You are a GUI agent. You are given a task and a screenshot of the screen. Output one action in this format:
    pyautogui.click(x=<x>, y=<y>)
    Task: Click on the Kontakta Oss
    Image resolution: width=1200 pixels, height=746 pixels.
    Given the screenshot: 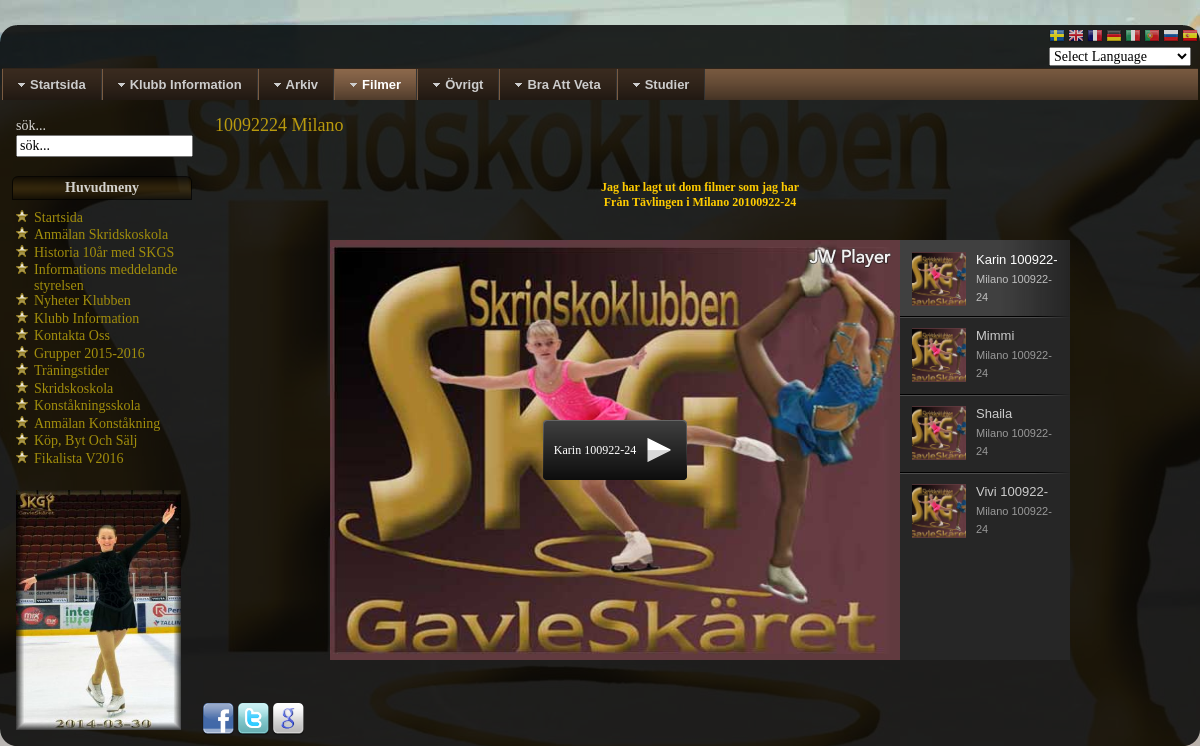 What is the action you would take?
    pyautogui.click(x=72, y=335)
    